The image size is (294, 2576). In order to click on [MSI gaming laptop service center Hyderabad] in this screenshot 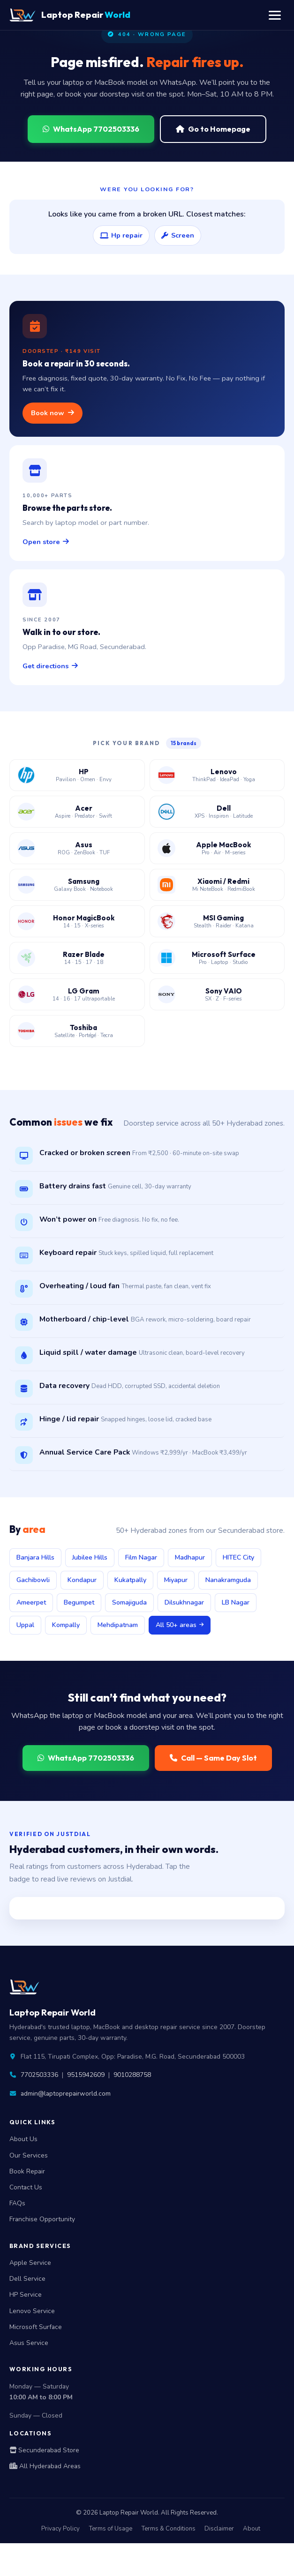, I will do `click(217, 921)`.